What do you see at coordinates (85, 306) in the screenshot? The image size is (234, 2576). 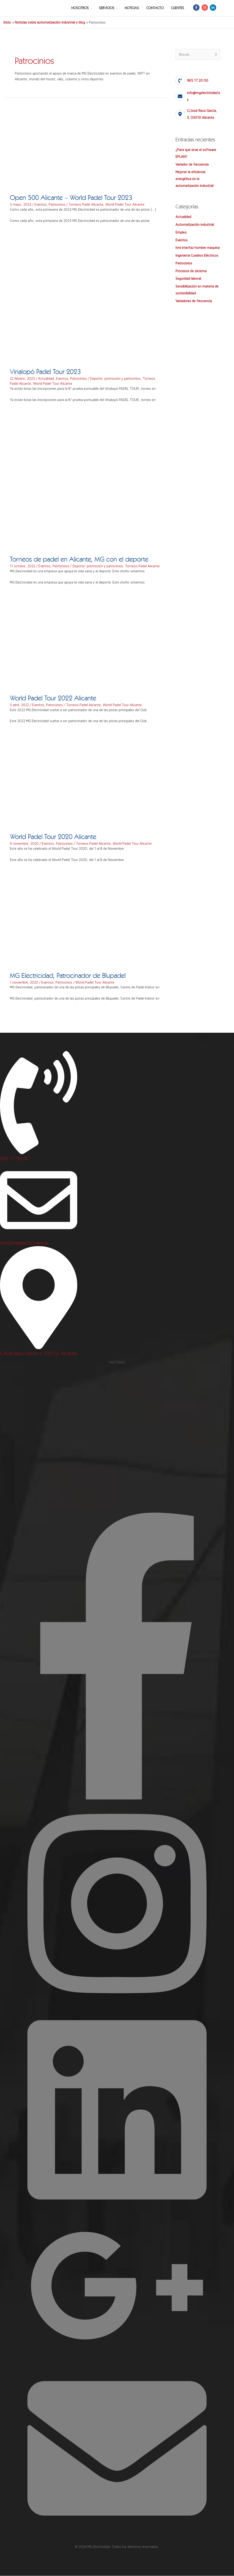 I see `[Leer: Vinalopó Padel Tour 2023]` at bounding box center [85, 306].